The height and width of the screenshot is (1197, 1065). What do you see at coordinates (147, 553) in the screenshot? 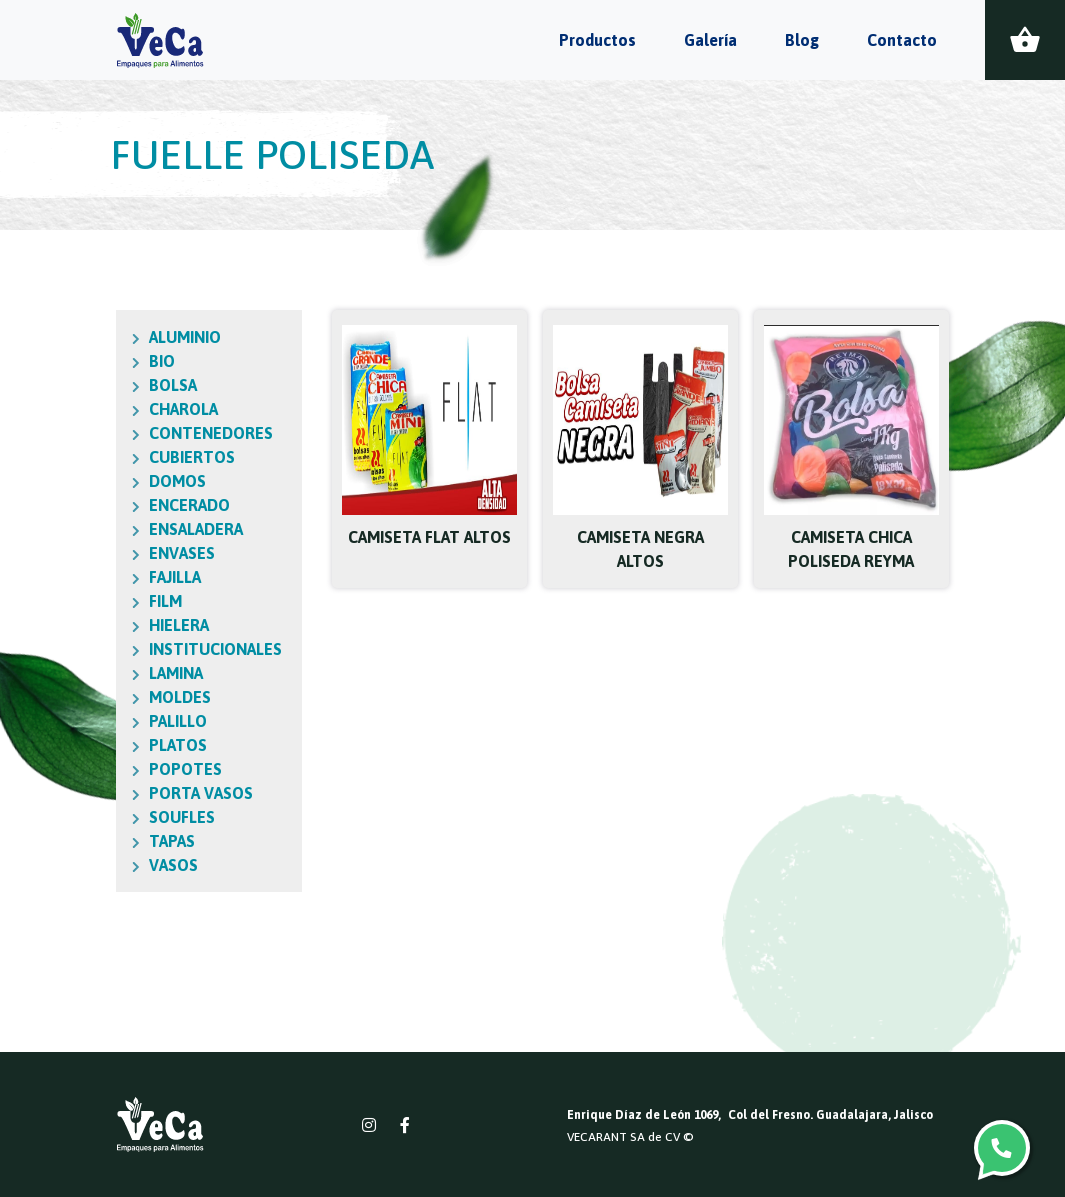
I see `ENVASES` at bounding box center [147, 553].